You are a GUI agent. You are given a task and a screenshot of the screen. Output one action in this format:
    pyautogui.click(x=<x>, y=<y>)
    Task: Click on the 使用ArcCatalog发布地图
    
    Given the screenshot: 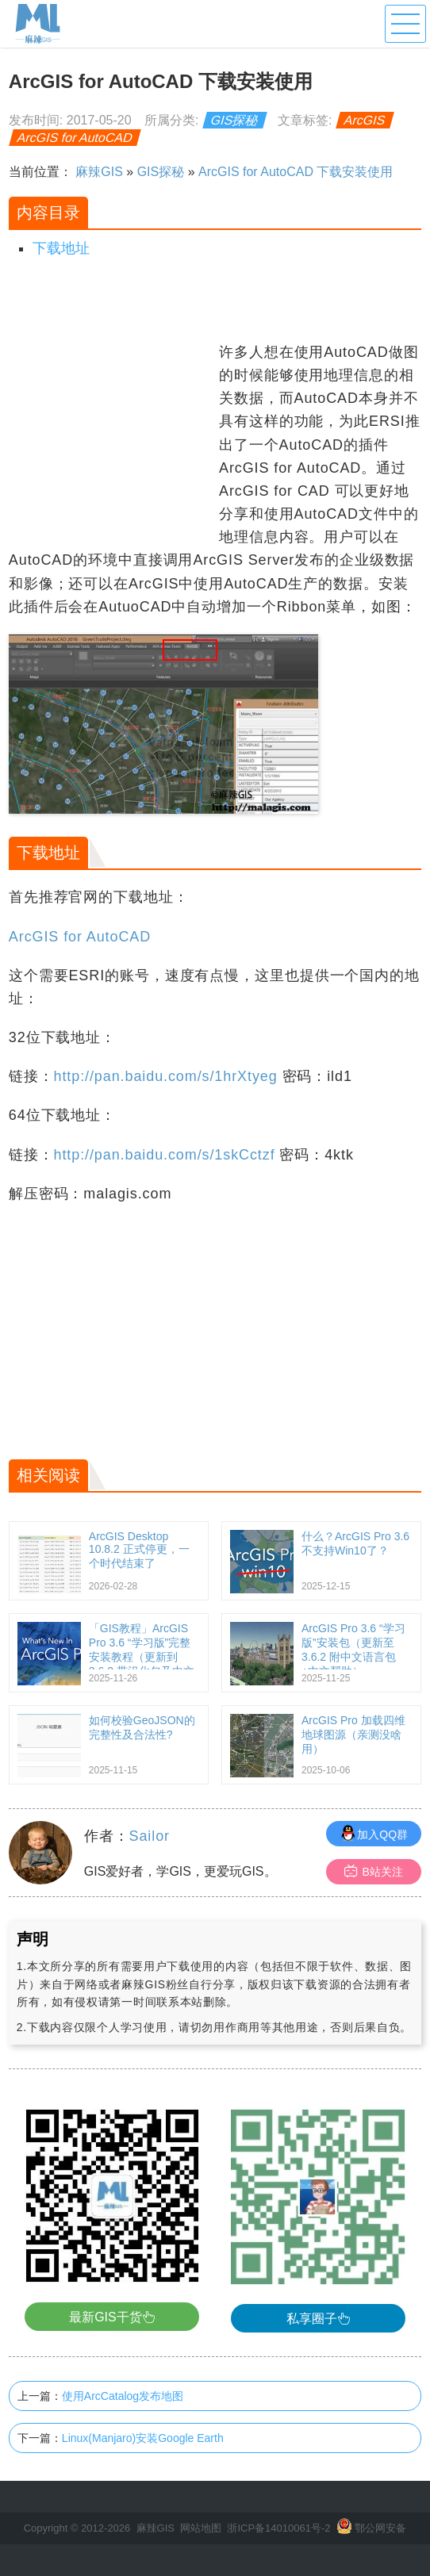 What is the action you would take?
    pyautogui.click(x=122, y=2396)
    